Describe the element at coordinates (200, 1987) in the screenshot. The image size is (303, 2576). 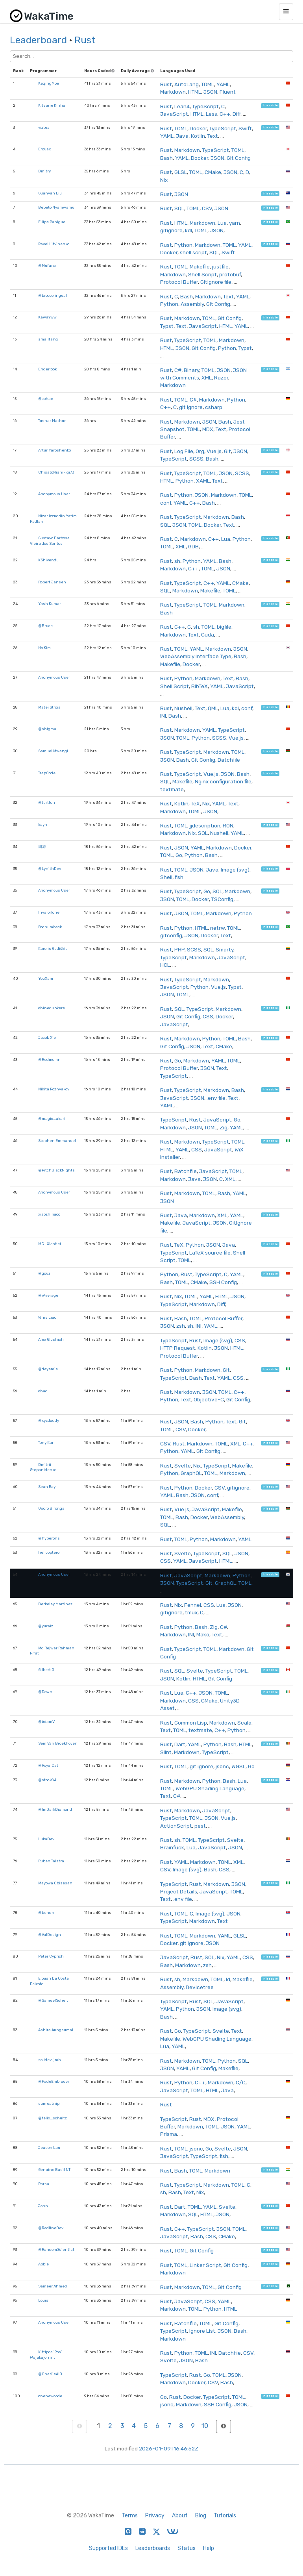
I see `Devicetree` at that location.